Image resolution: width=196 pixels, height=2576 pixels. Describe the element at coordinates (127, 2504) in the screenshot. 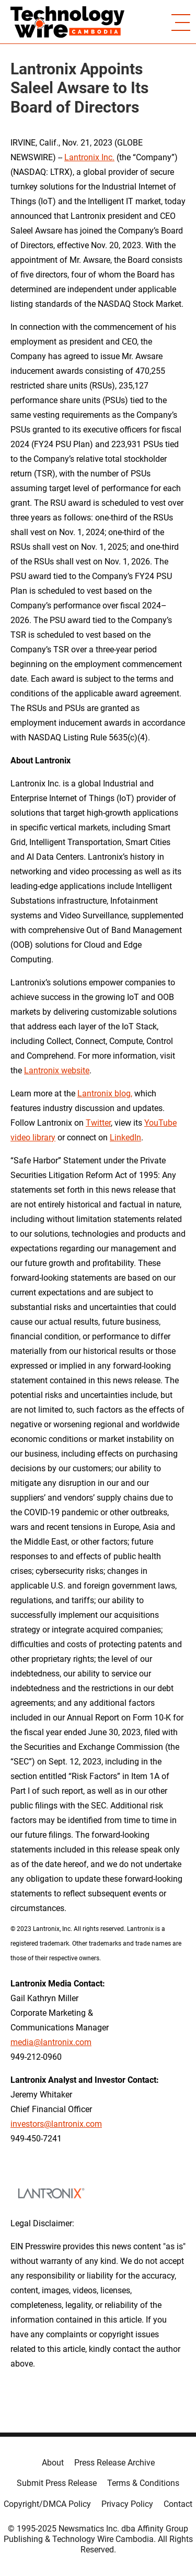

I see `Privacy Policy` at that location.